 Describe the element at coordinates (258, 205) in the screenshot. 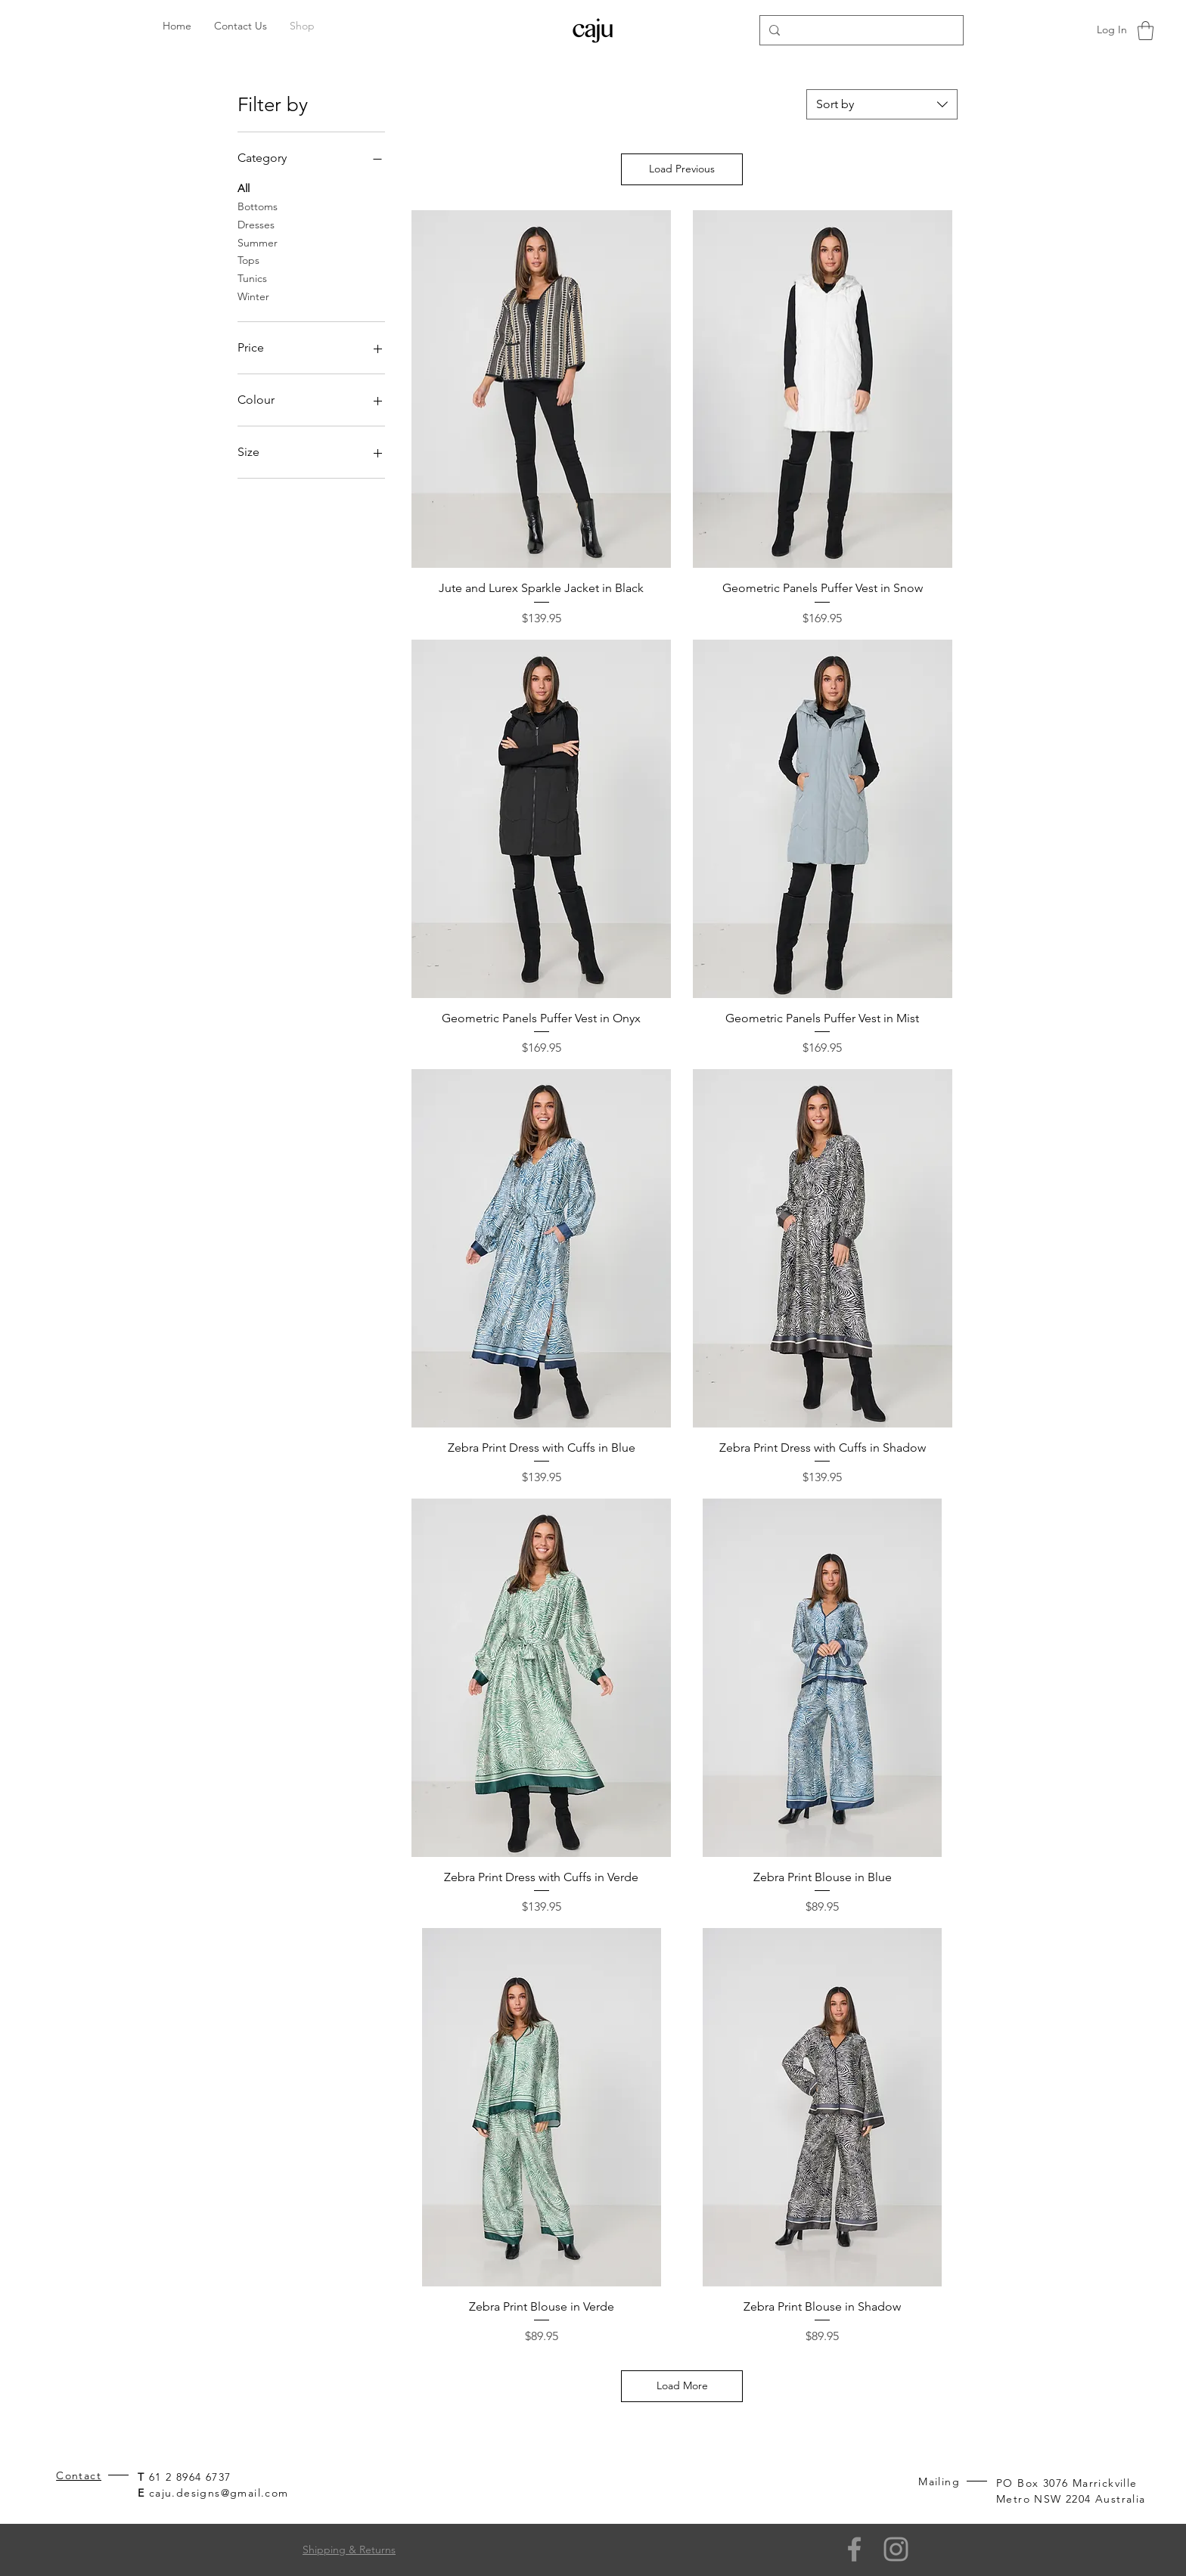

I see `Bottoms` at that location.